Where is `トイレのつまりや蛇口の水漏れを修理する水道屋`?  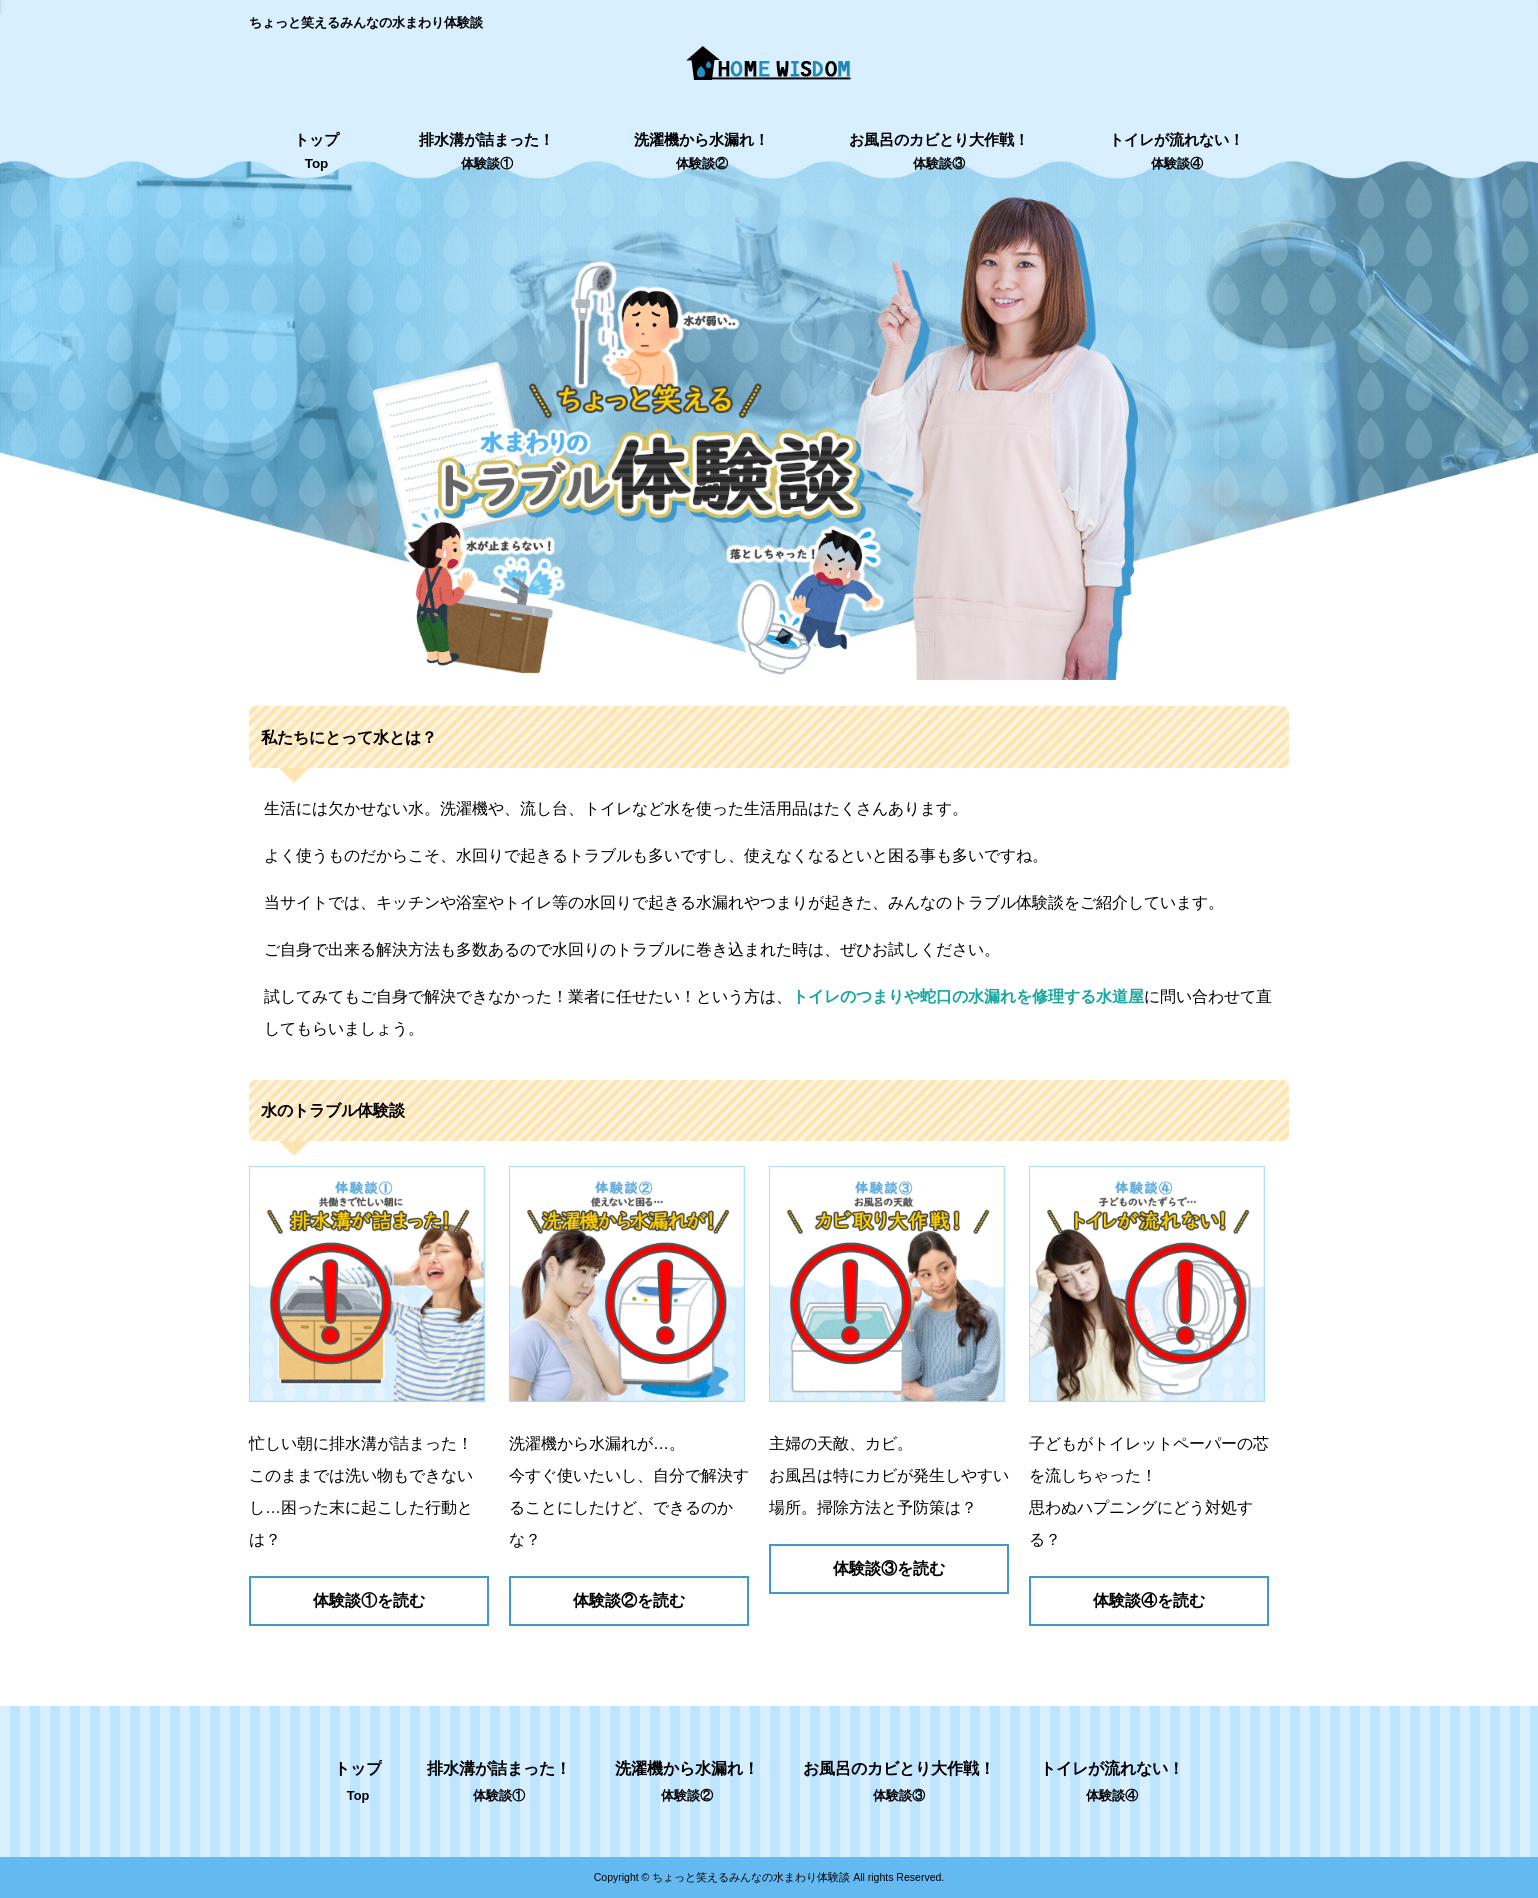 トイレのつまりや蛇口の水漏れを修理する水道屋 is located at coordinates (968, 996).